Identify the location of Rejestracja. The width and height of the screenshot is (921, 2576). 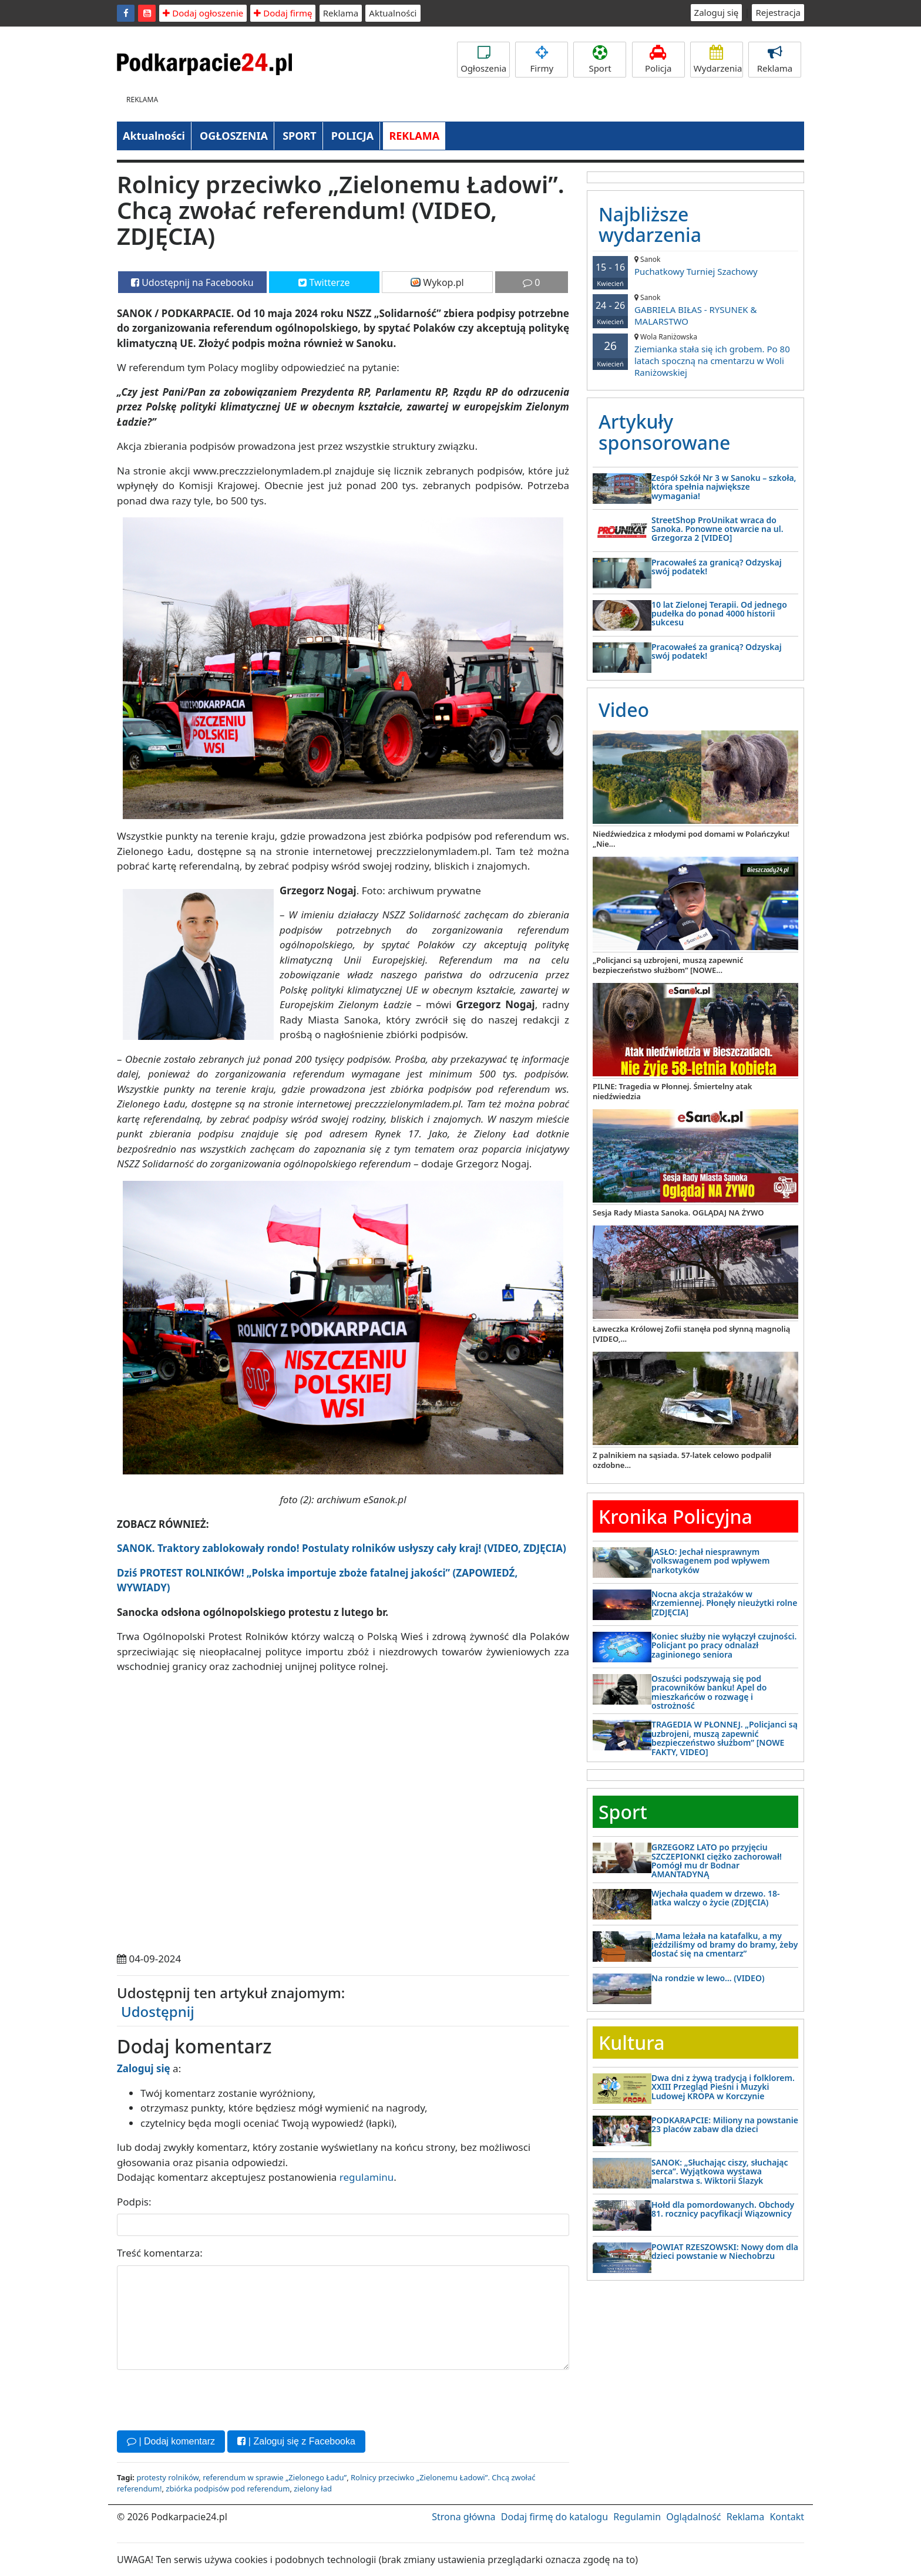
(778, 12).